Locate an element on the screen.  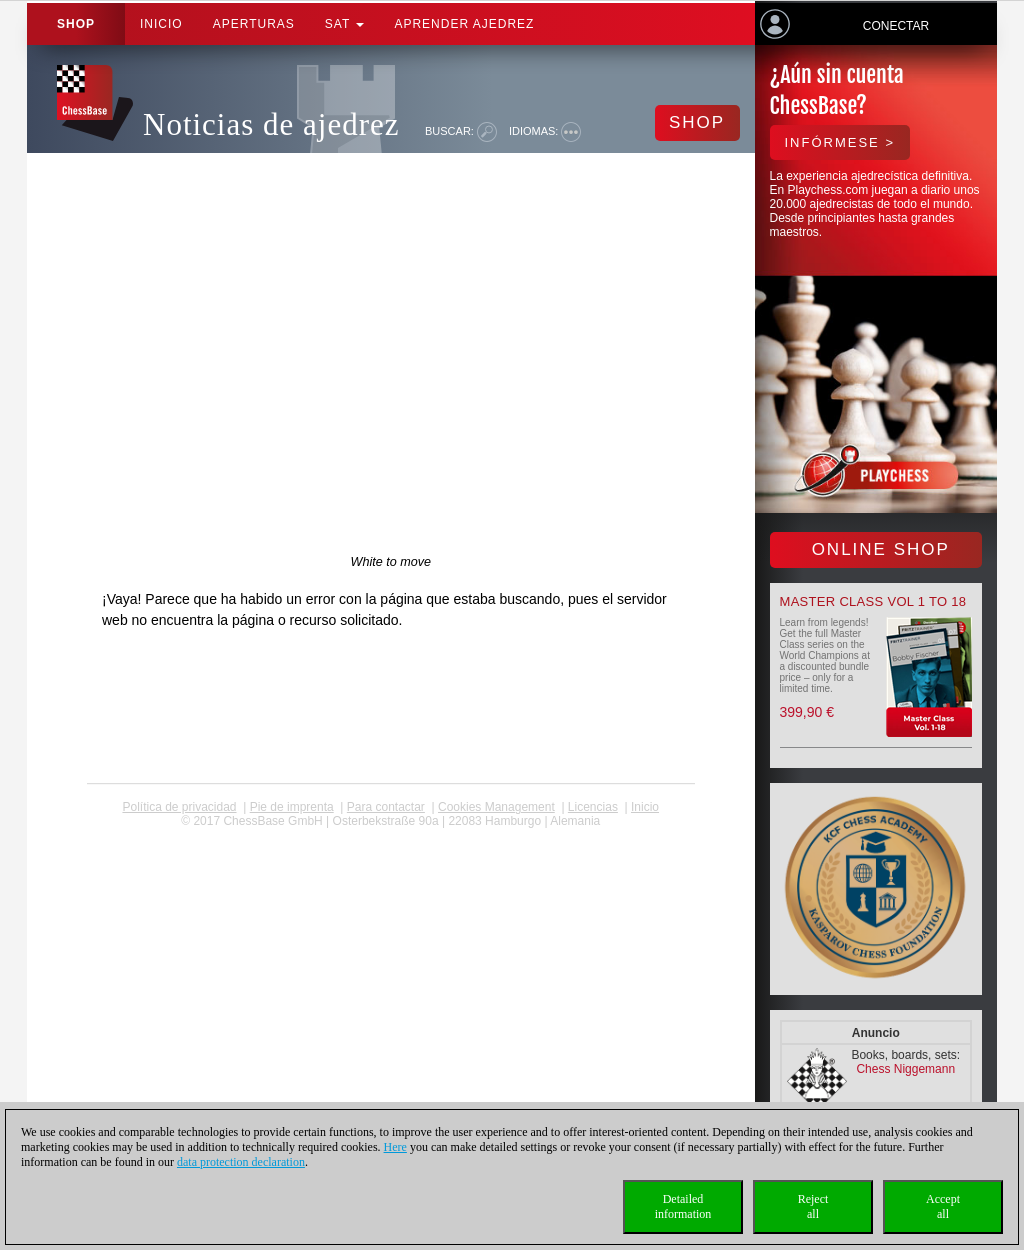
Noticias de ajedrez is located at coordinates (271, 124).